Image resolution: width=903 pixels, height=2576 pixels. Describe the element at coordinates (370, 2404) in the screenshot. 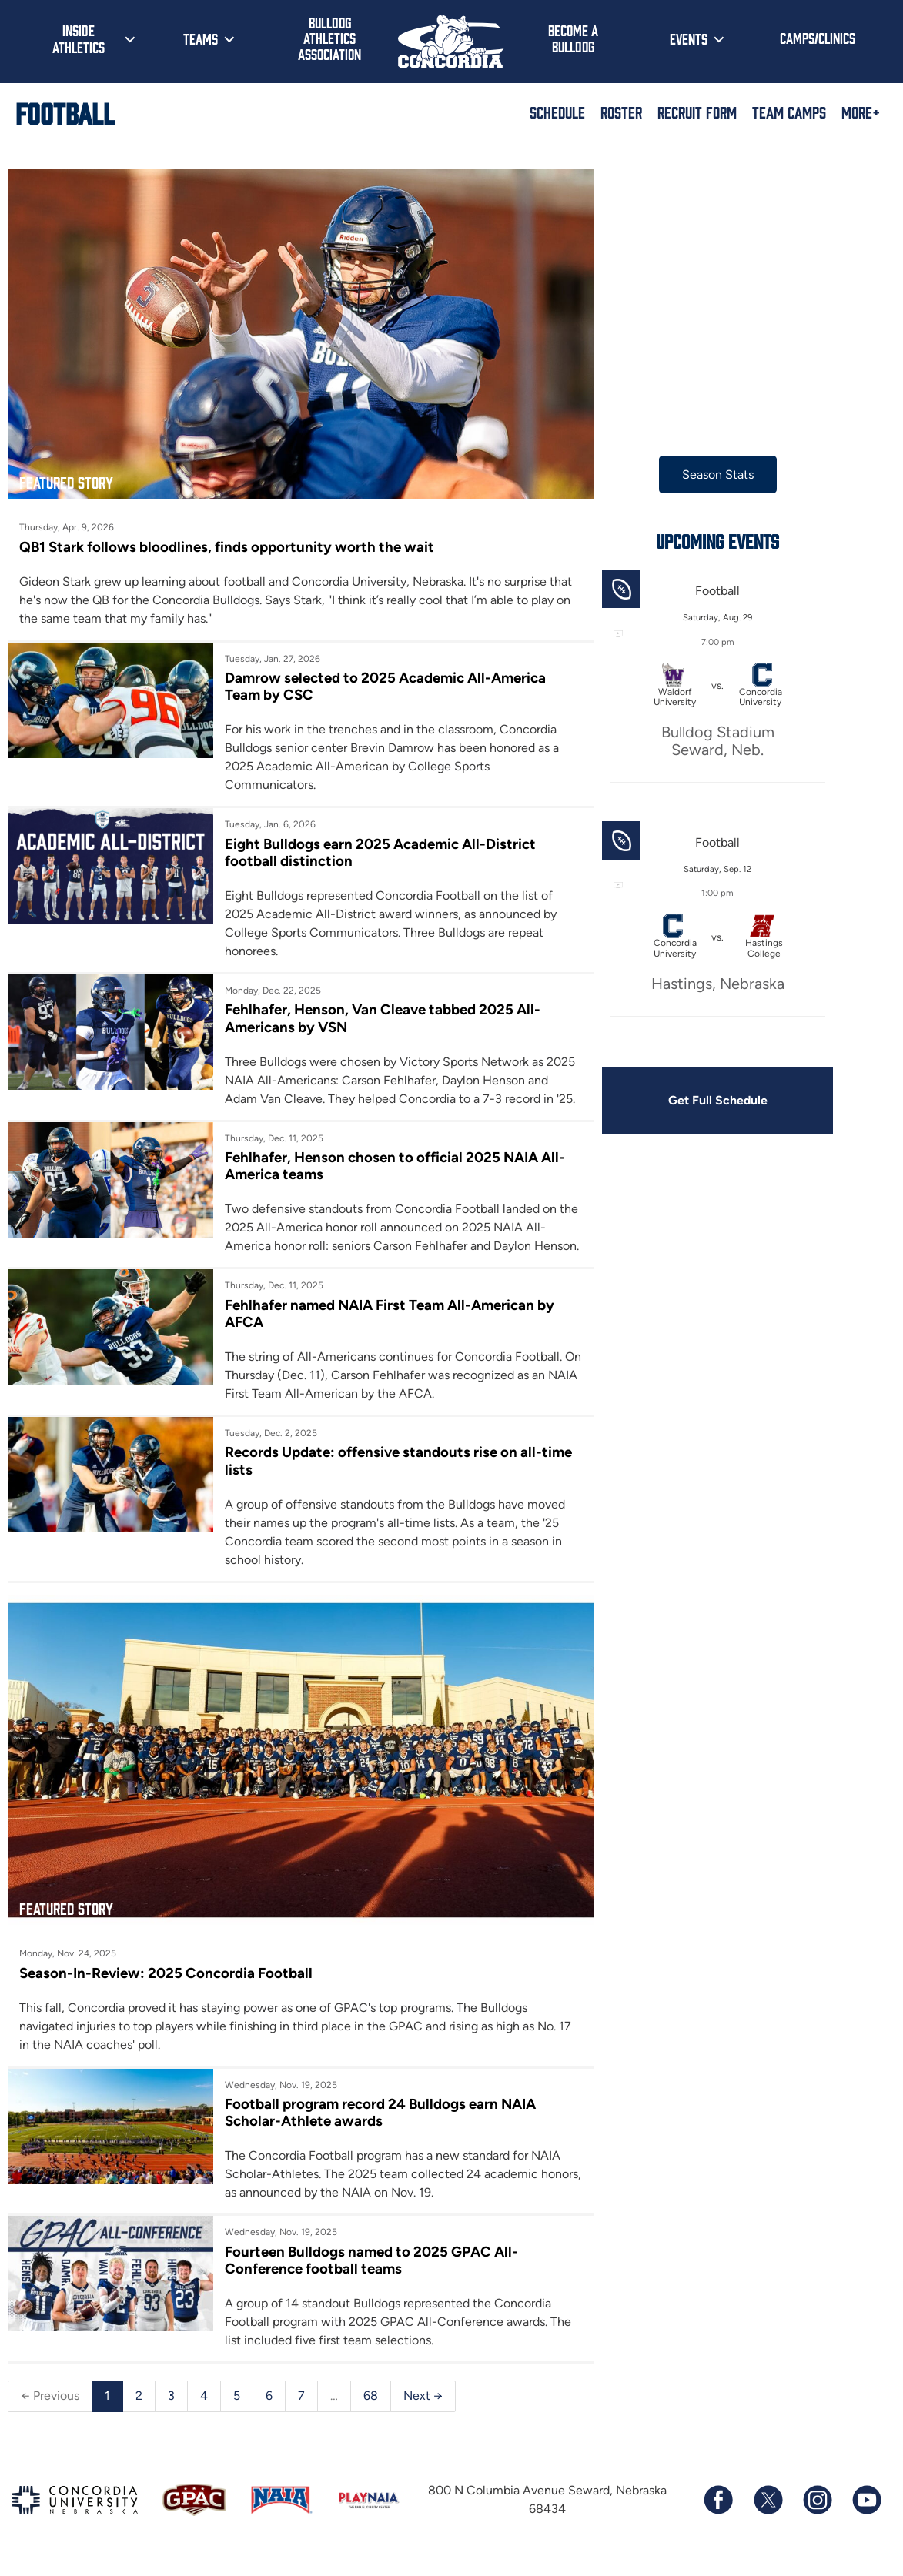

I see `68` at that location.